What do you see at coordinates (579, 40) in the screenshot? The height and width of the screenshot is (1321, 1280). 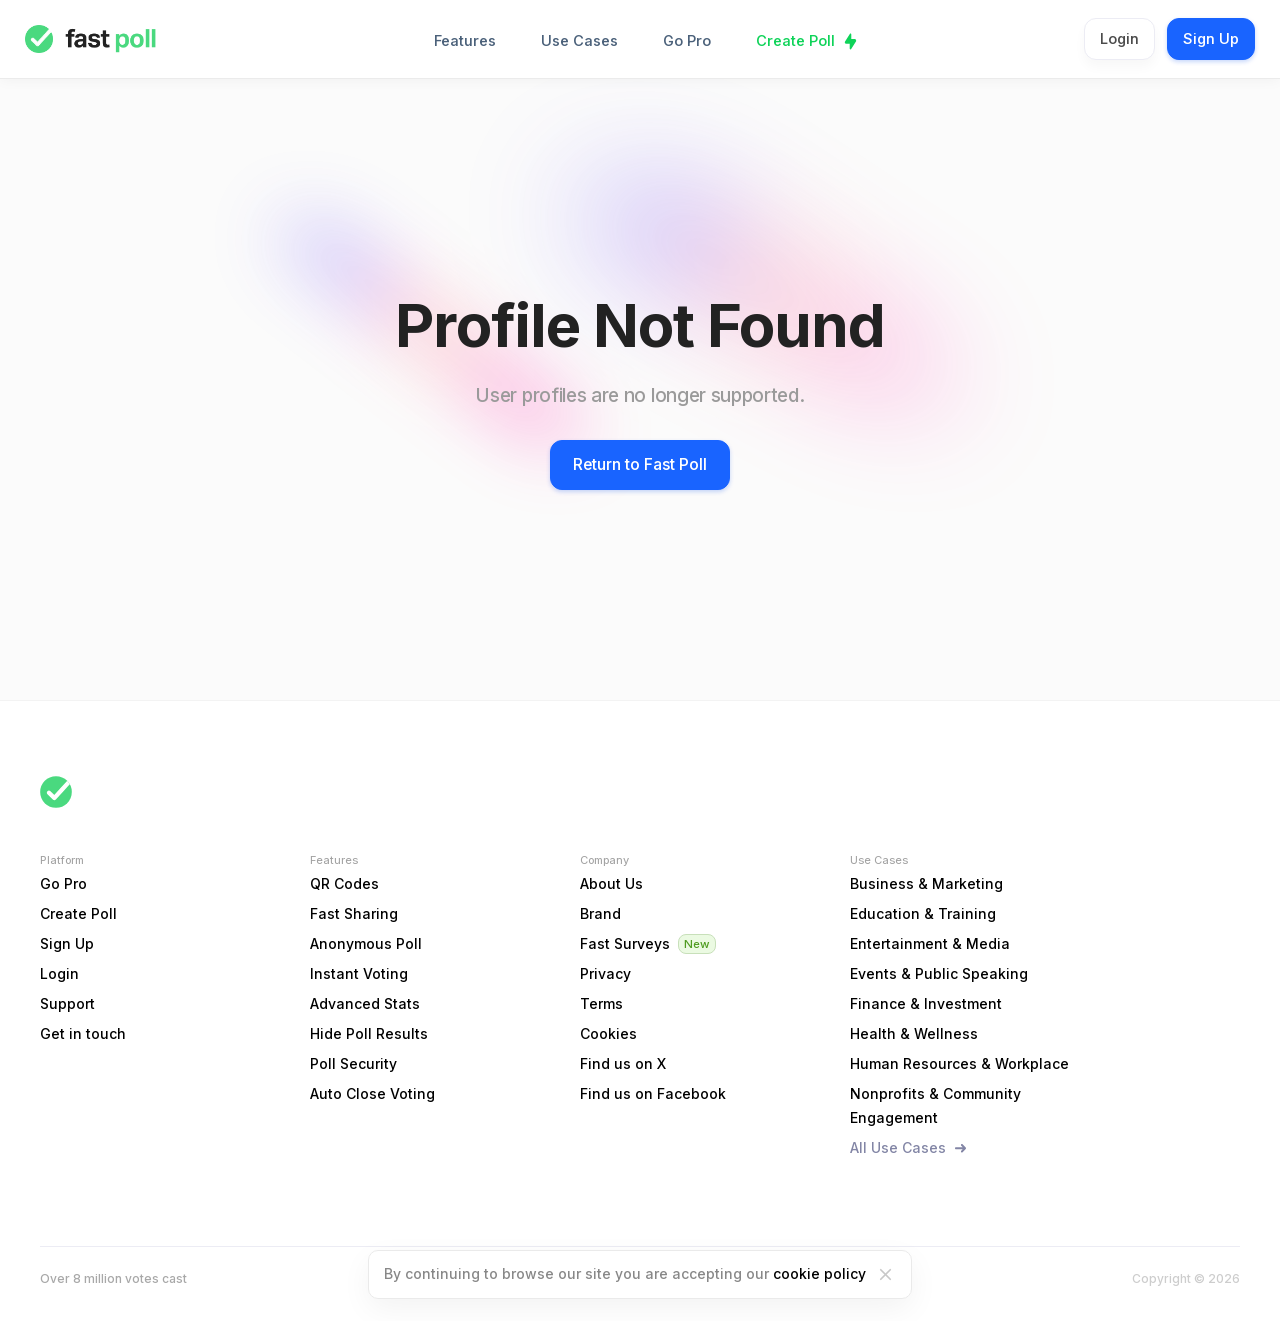 I see `Use Cases` at bounding box center [579, 40].